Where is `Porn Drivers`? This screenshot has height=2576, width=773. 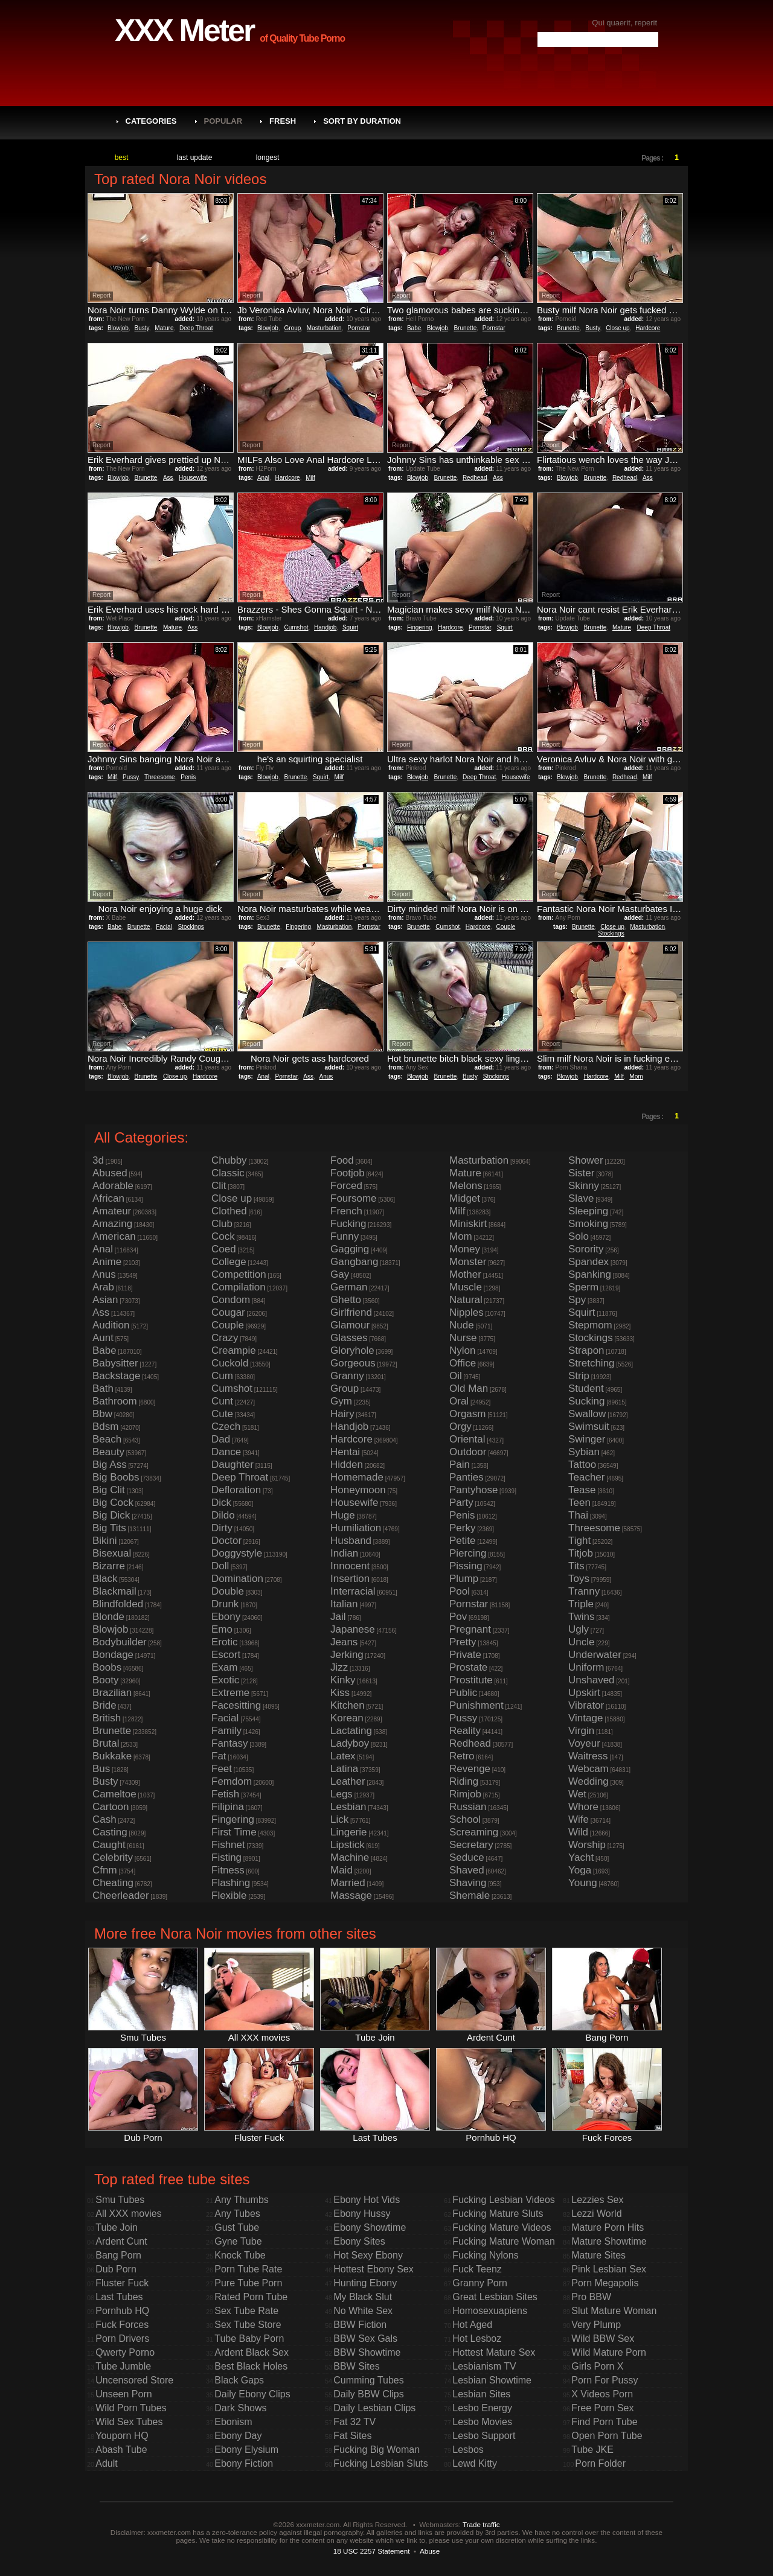
Porn Drivers is located at coordinates (122, 2338).